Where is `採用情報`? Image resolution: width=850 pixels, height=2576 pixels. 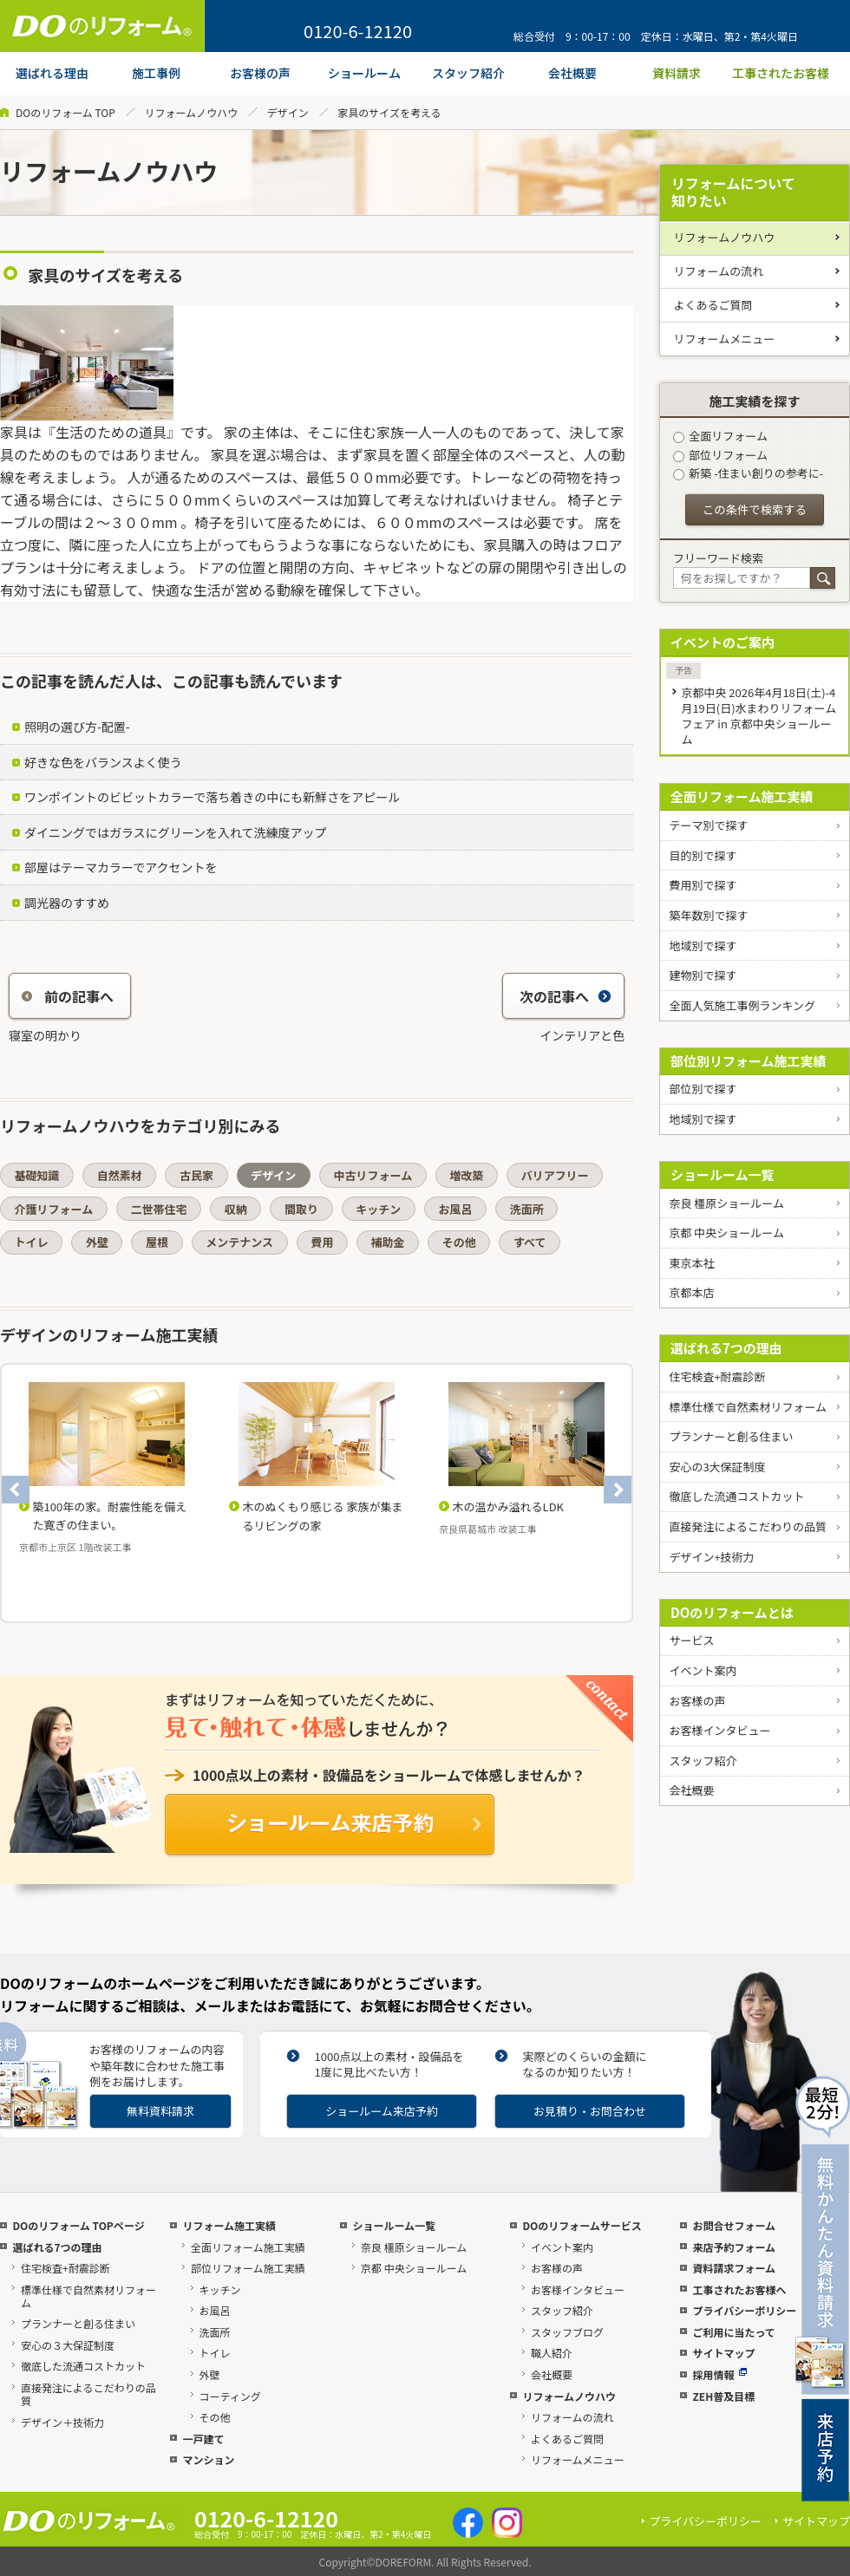 採用情報 is located at coordinates (719, 2374).